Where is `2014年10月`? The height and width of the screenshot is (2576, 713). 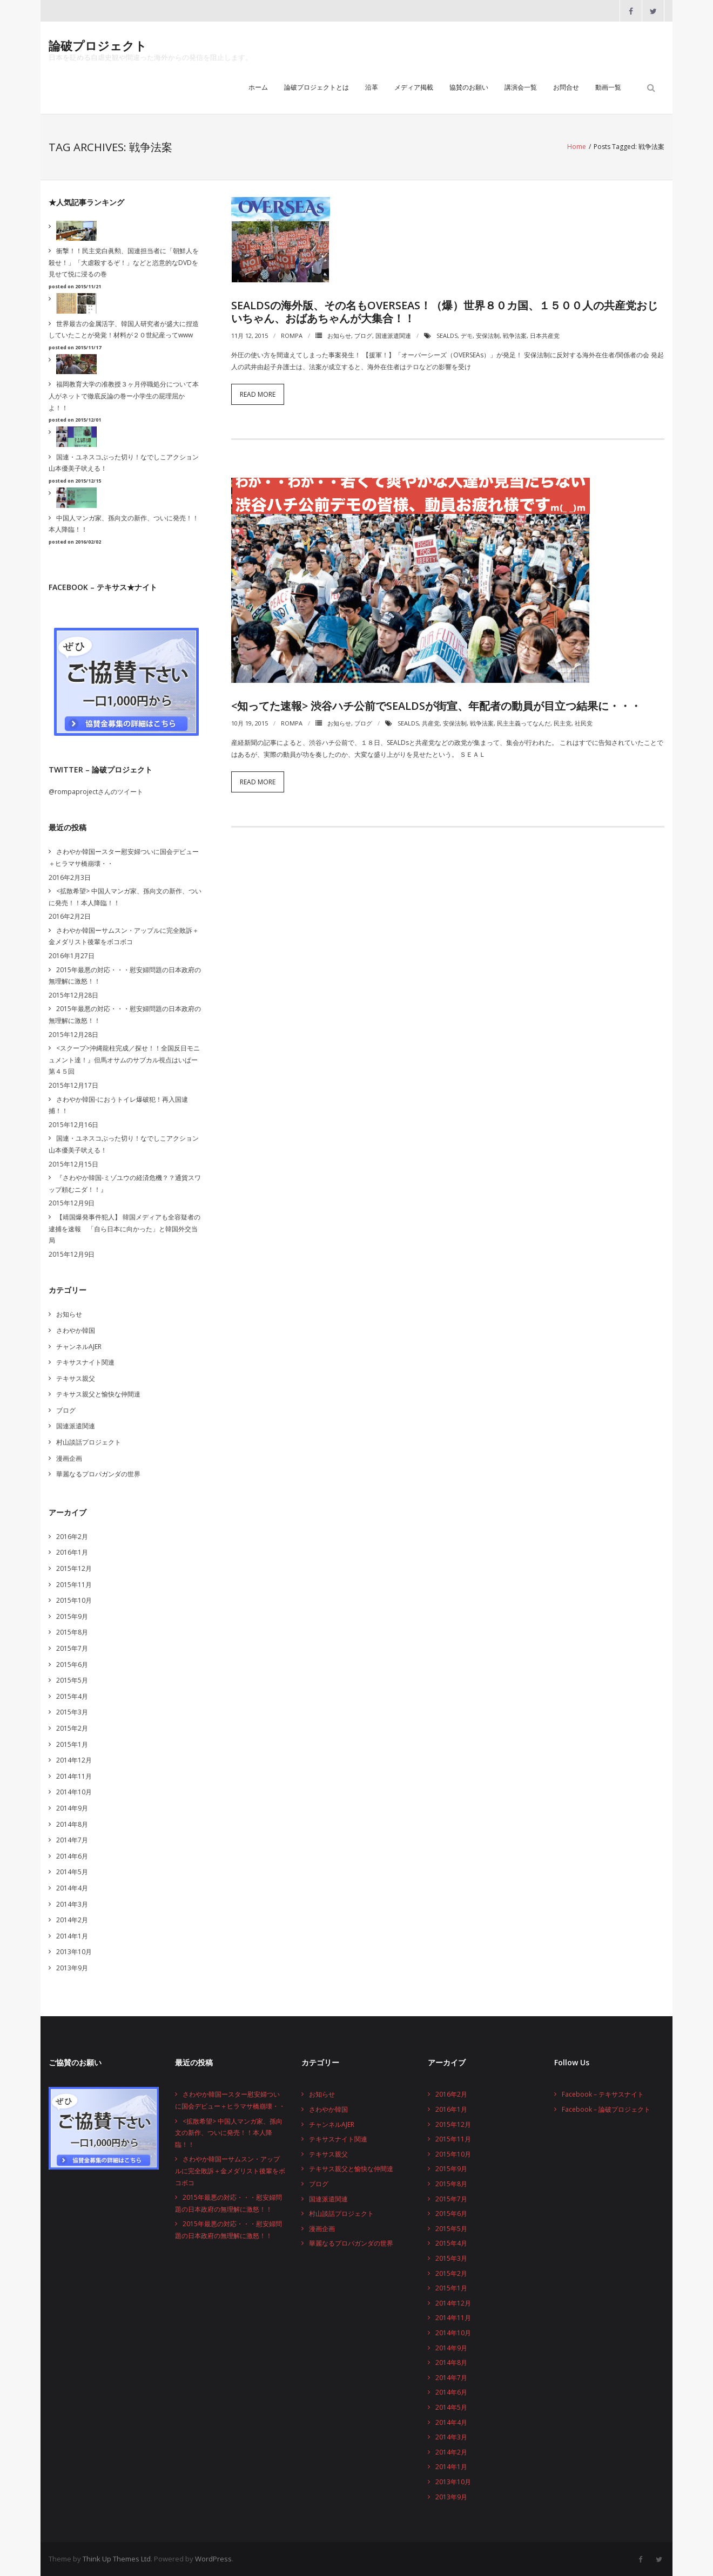 2014年10月 is located at coordinates (74, 1792).